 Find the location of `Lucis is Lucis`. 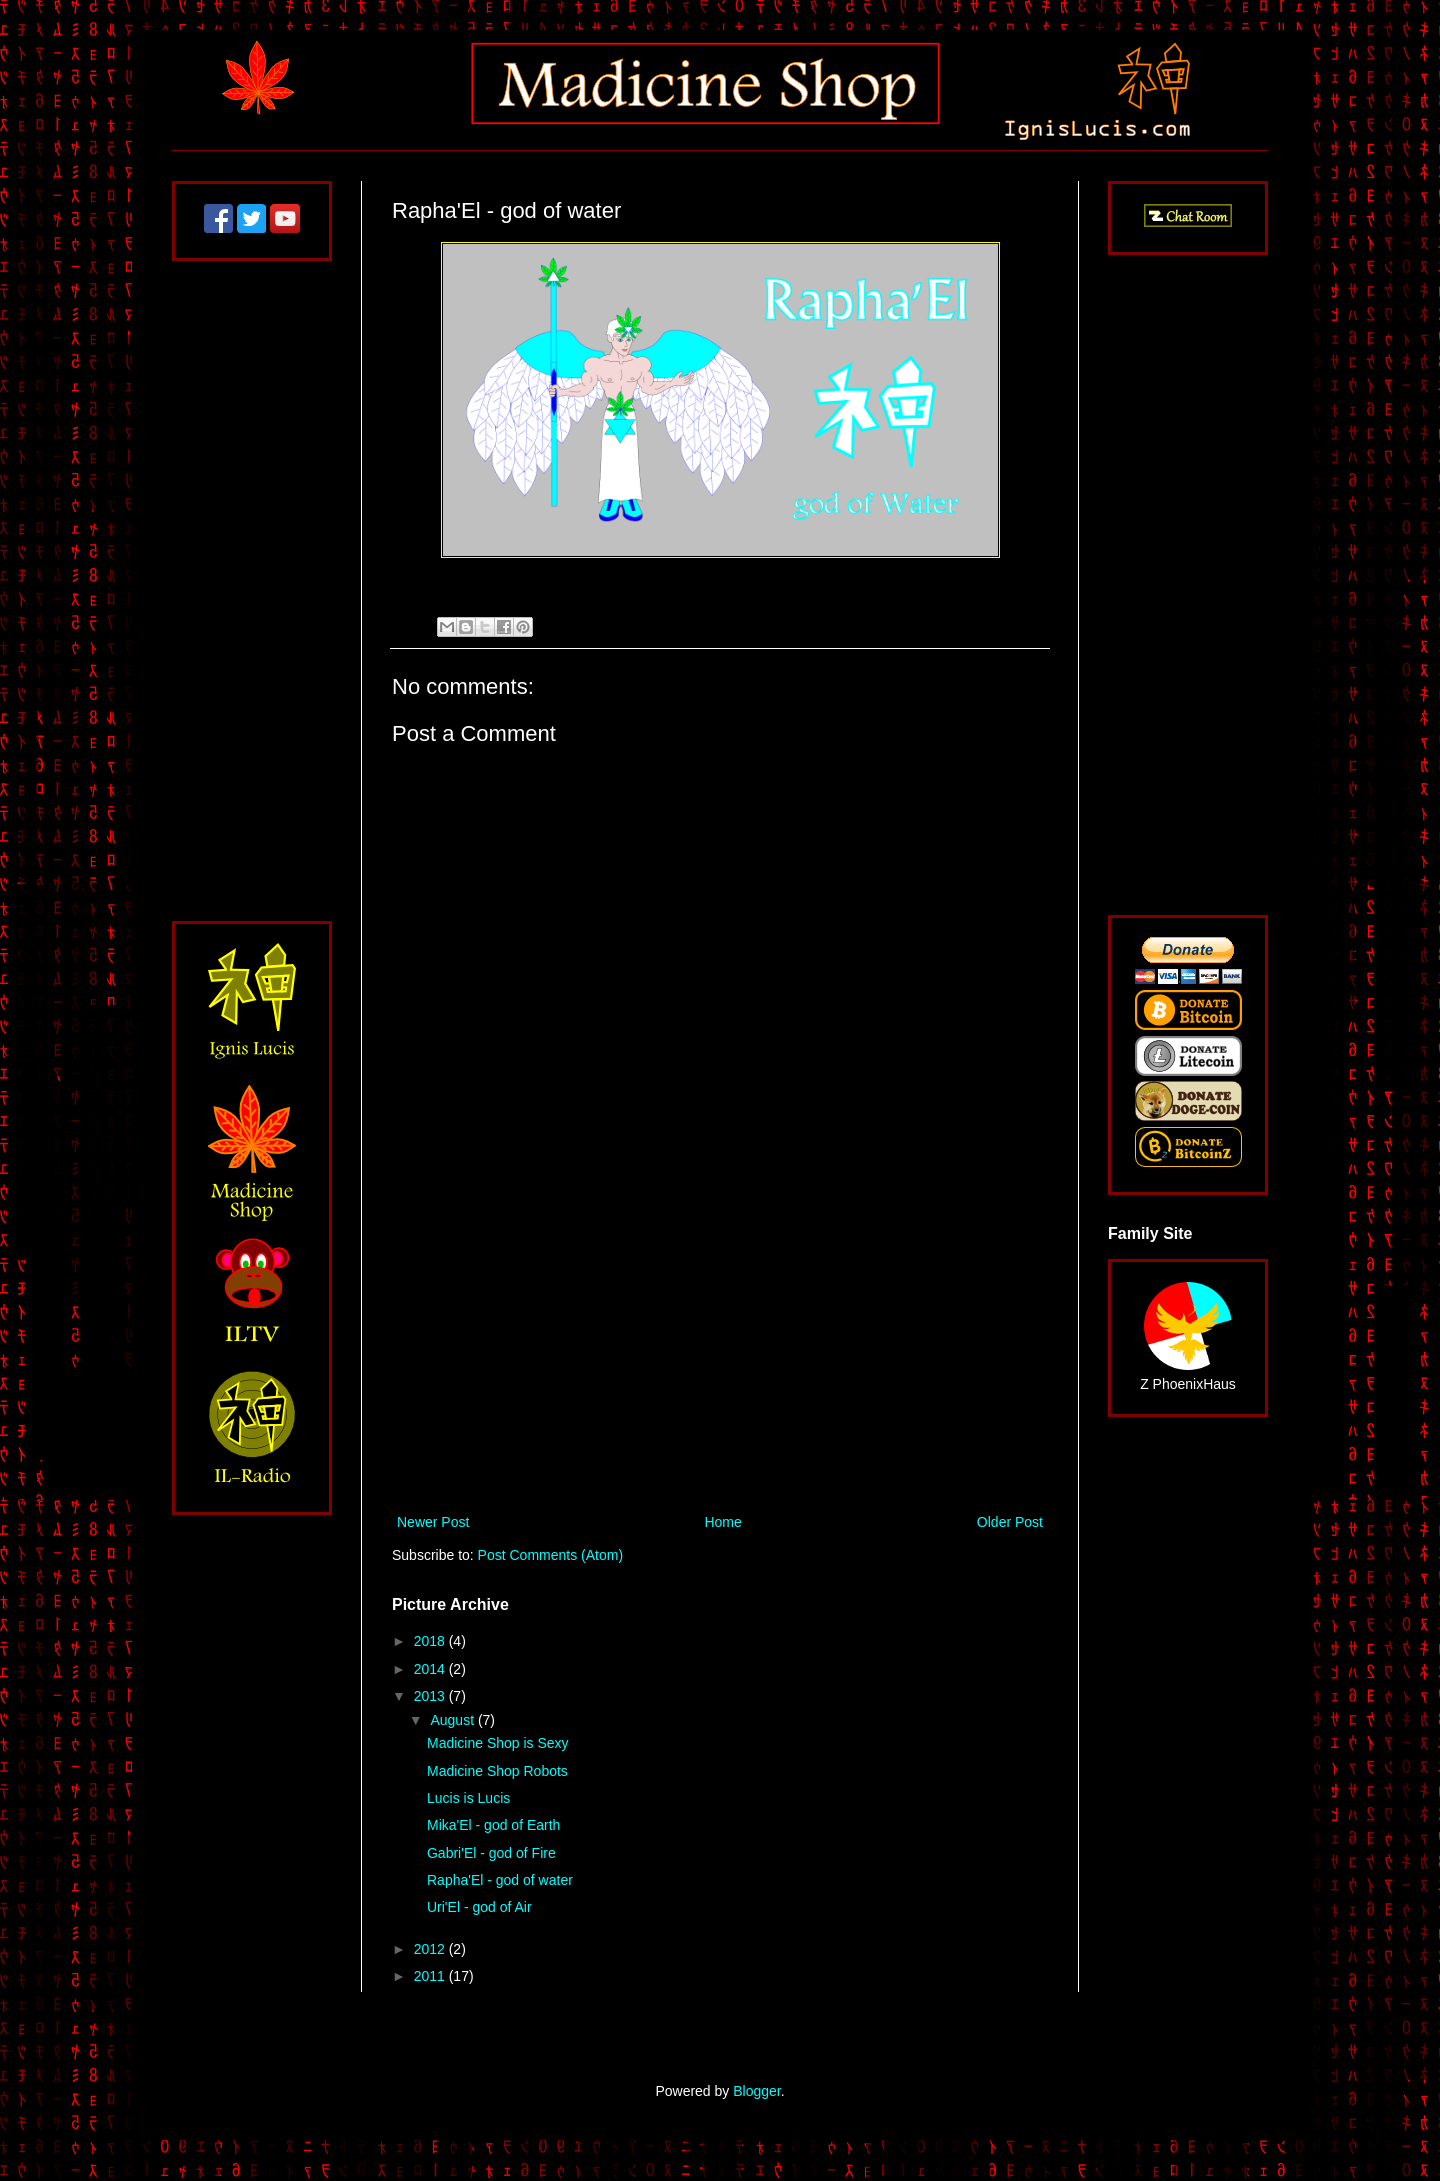

Lucis is Lucis is located at coordinates (468, 1798).